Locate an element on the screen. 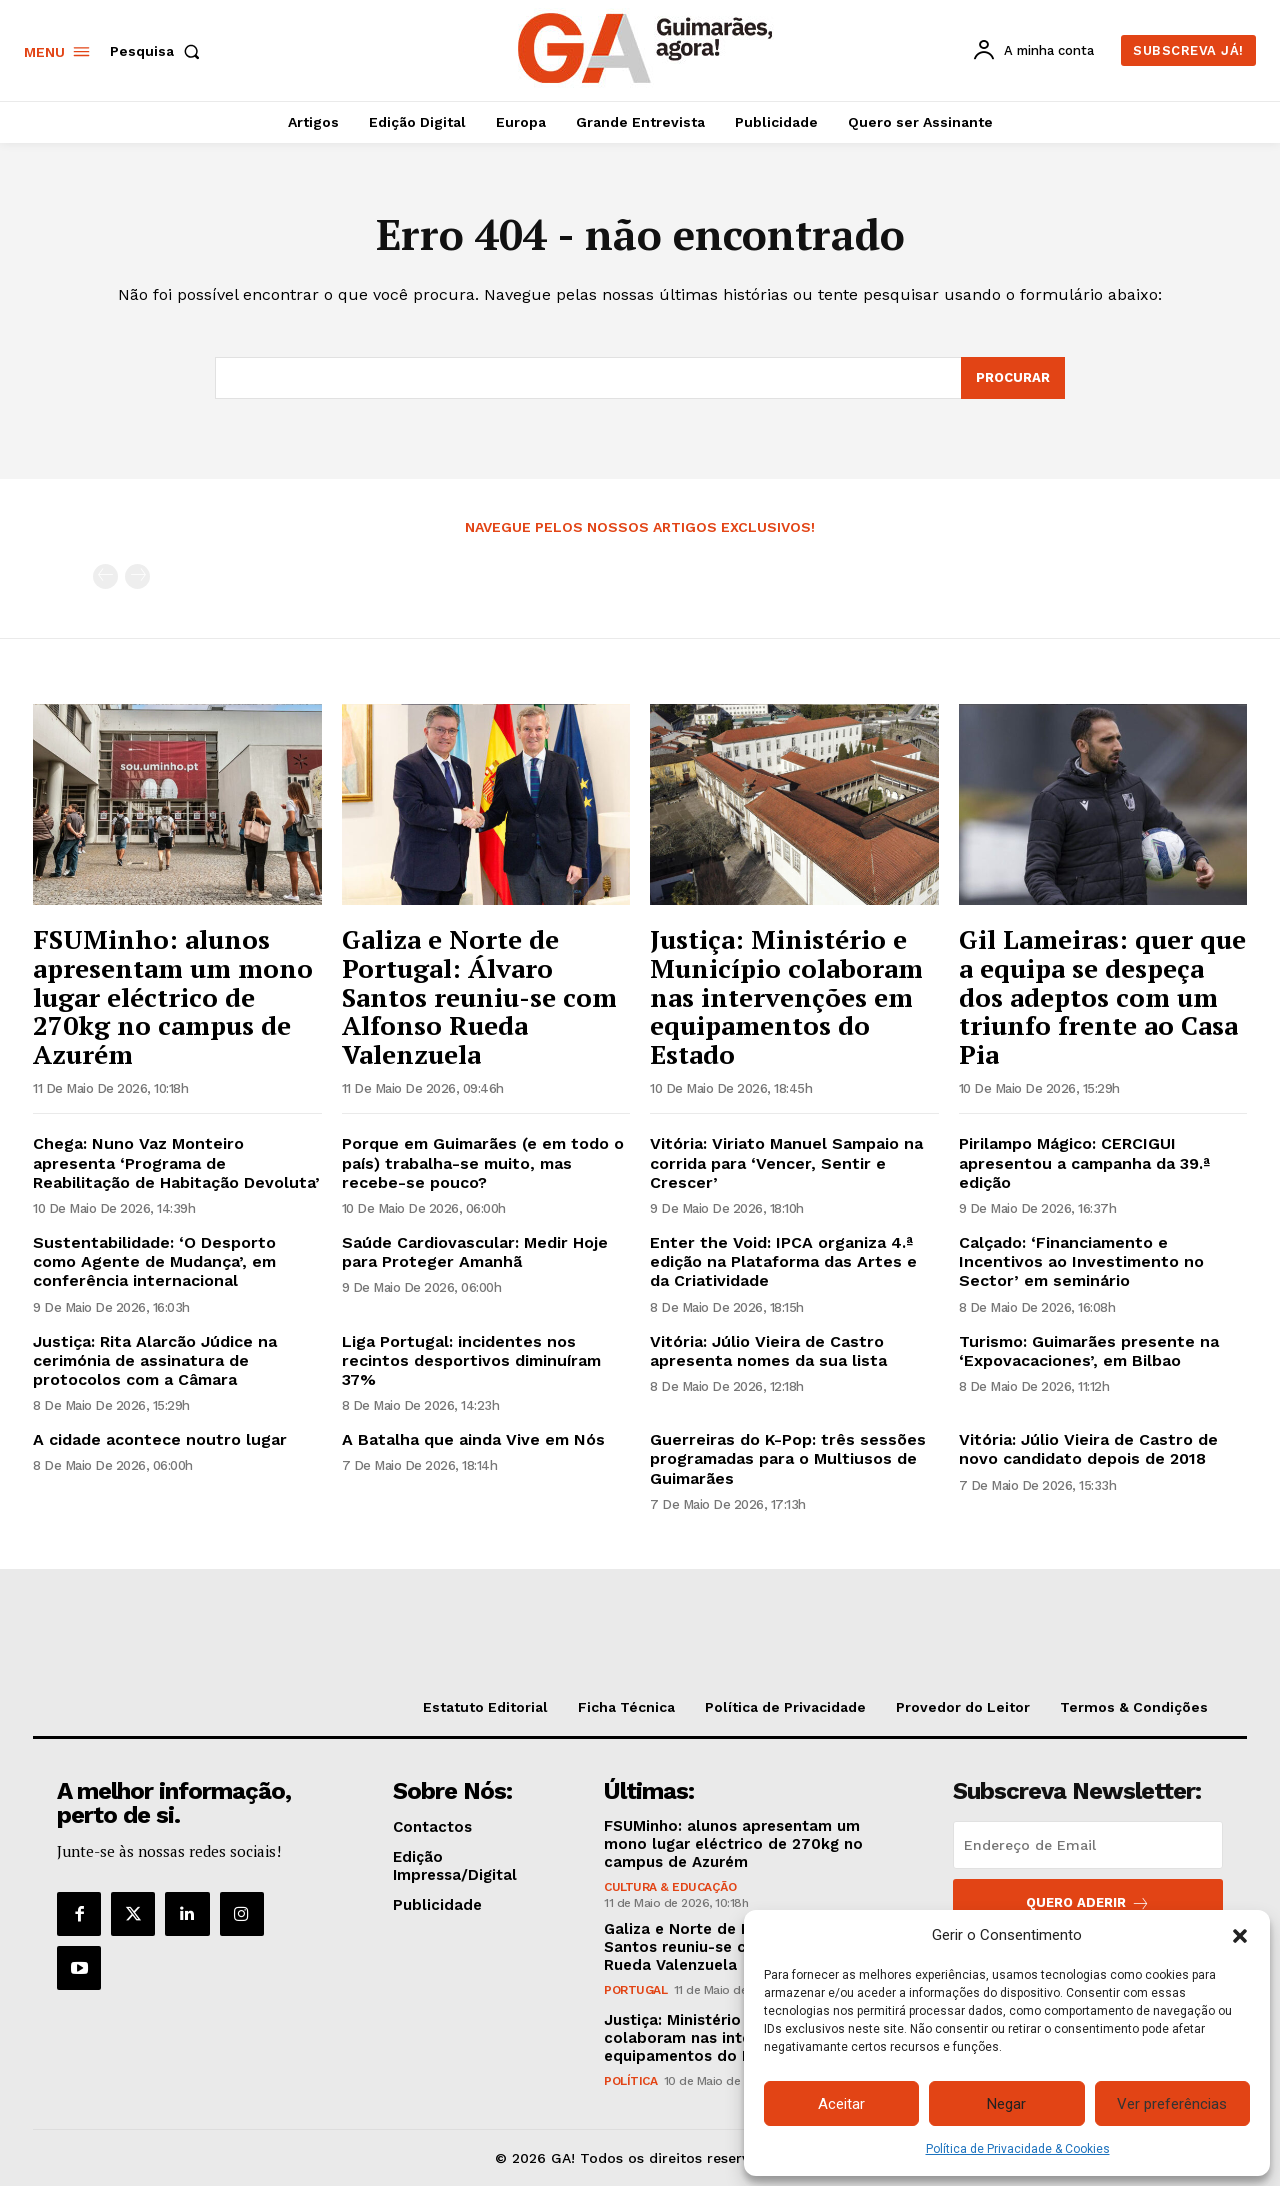  Política de Privacidade & Cookies is located at coordinates (1018, 2149).